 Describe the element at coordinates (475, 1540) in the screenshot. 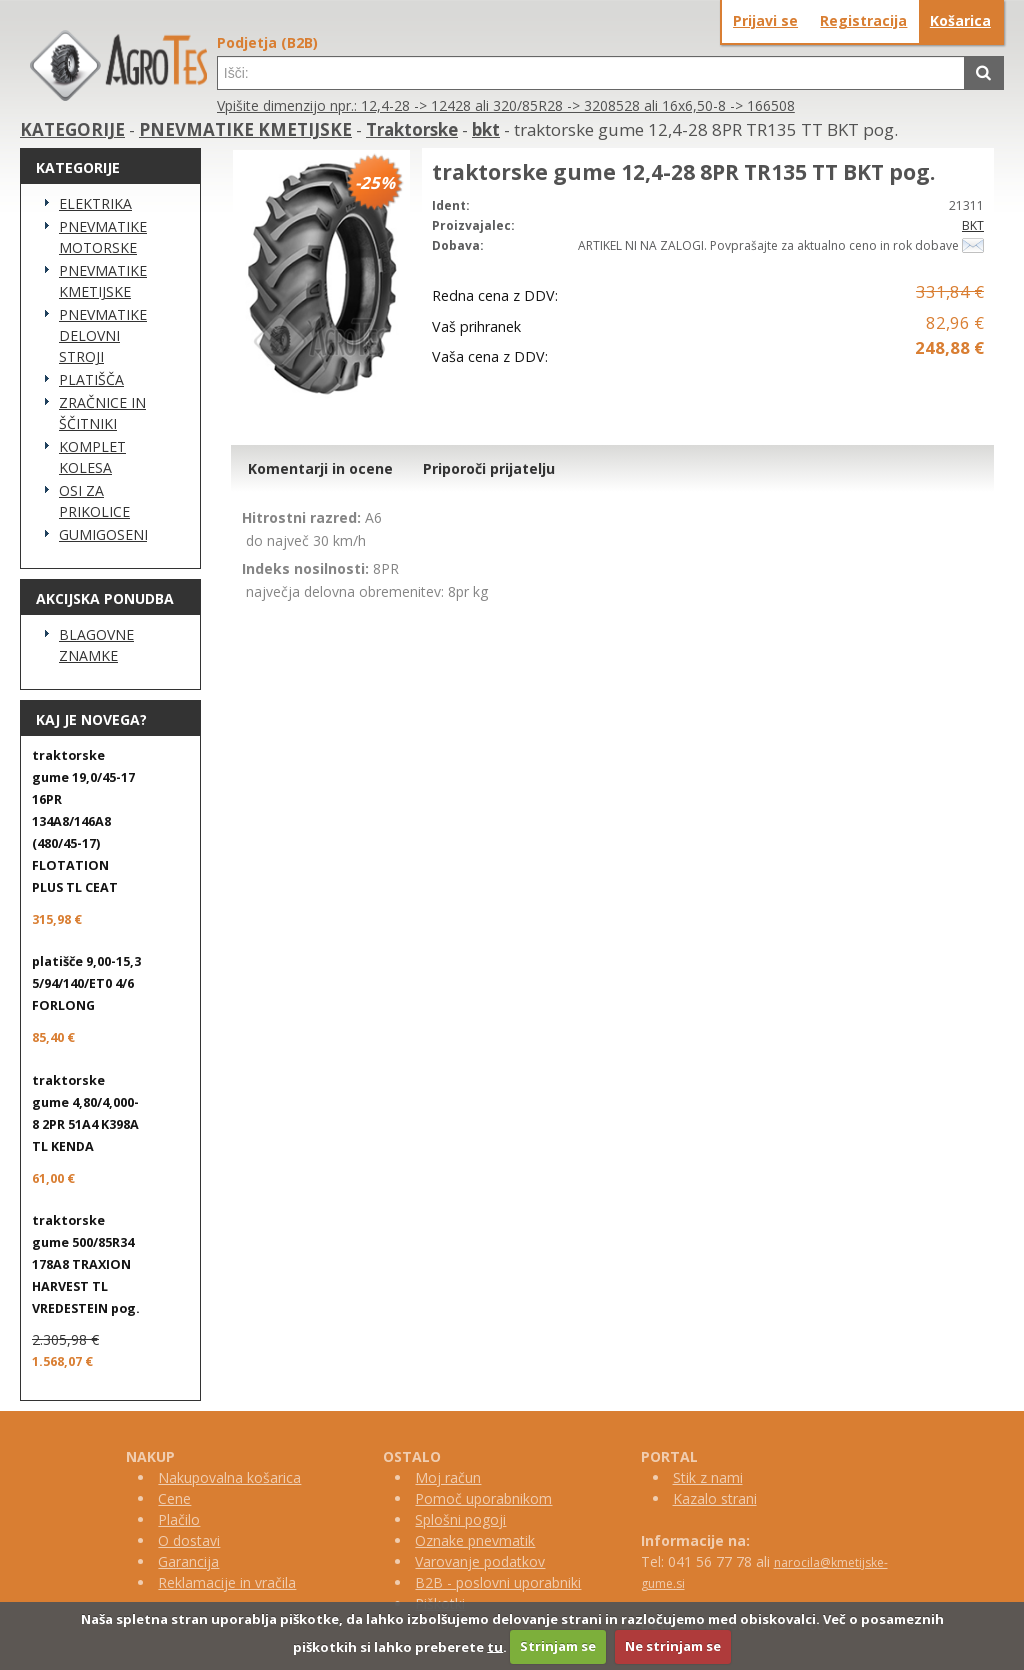

I see `Oznake pnevmatik` at that location.